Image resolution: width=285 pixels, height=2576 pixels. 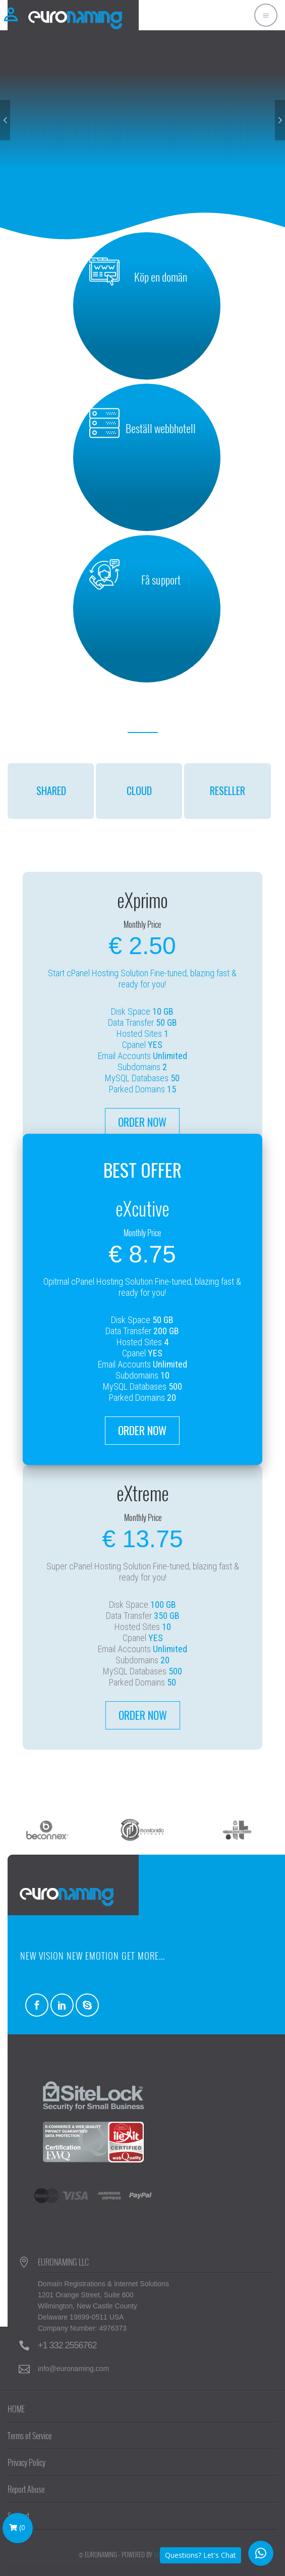 What do you see at coordinates (26, 2489) in the screenshot?
I see `Report Abuse` at bounding box center [26, 2489].